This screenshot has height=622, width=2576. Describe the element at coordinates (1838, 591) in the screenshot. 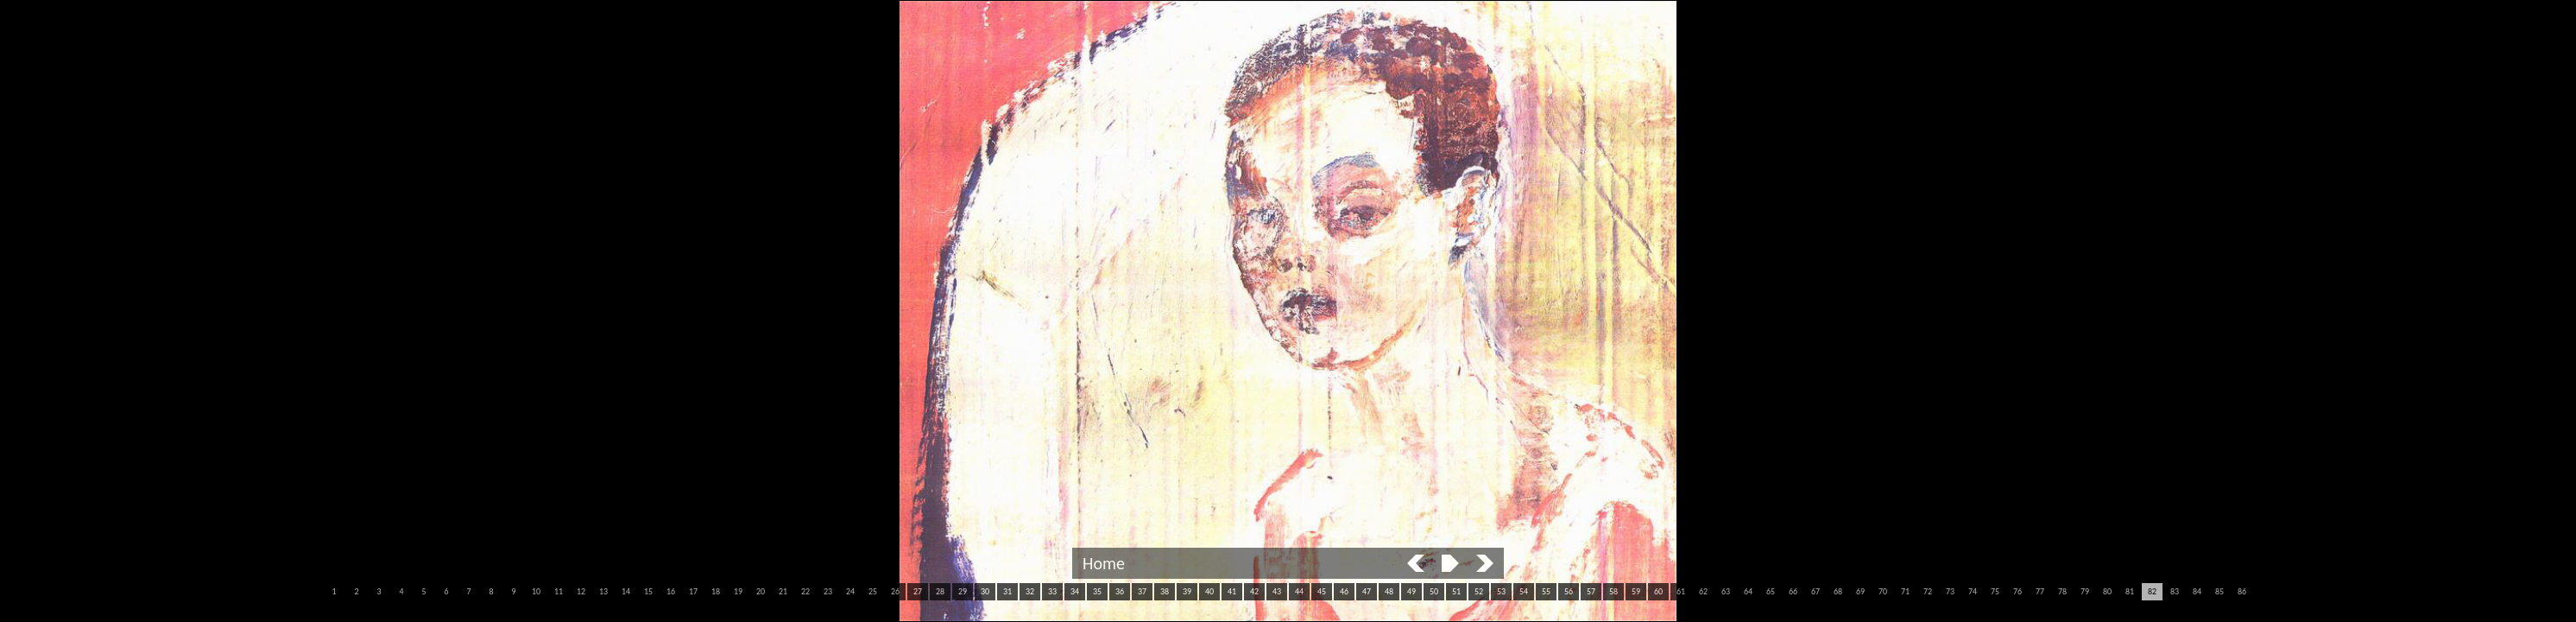

I see `68` at that location.